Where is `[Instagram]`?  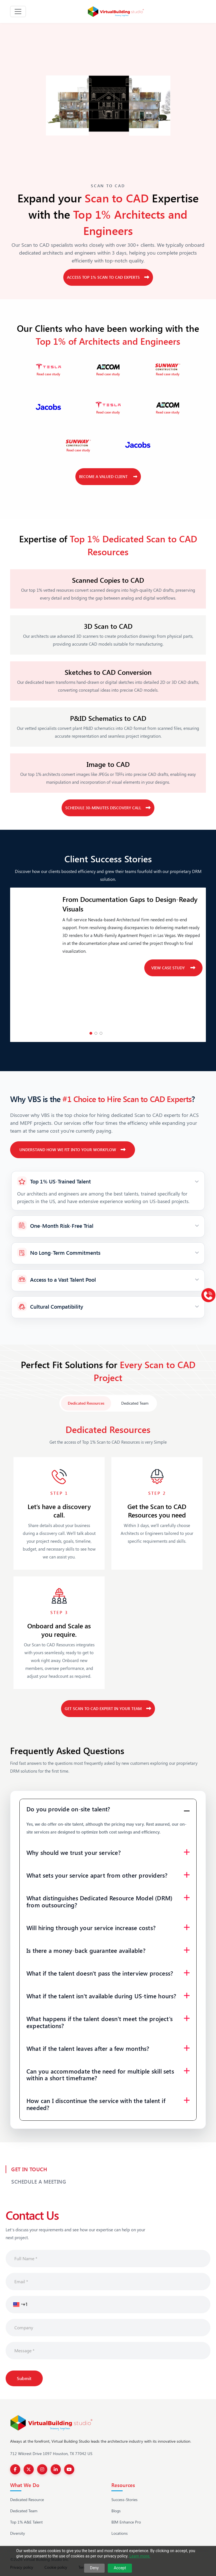
[Instagram] is located at coordinates (42, 2469).